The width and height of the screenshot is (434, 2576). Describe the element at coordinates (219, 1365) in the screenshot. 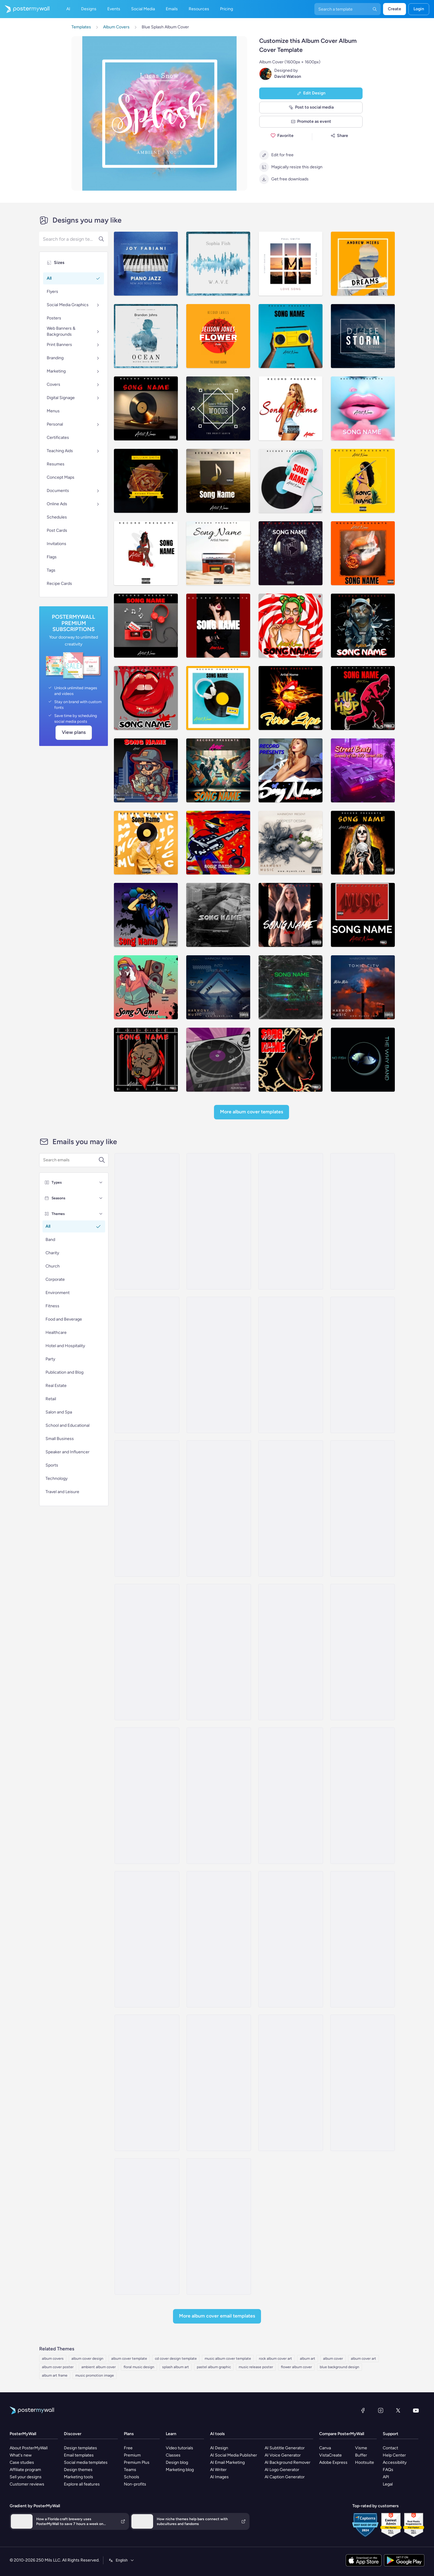

I see `[New Arrival Email Template 'Popular Songs' for Band]` at that location.